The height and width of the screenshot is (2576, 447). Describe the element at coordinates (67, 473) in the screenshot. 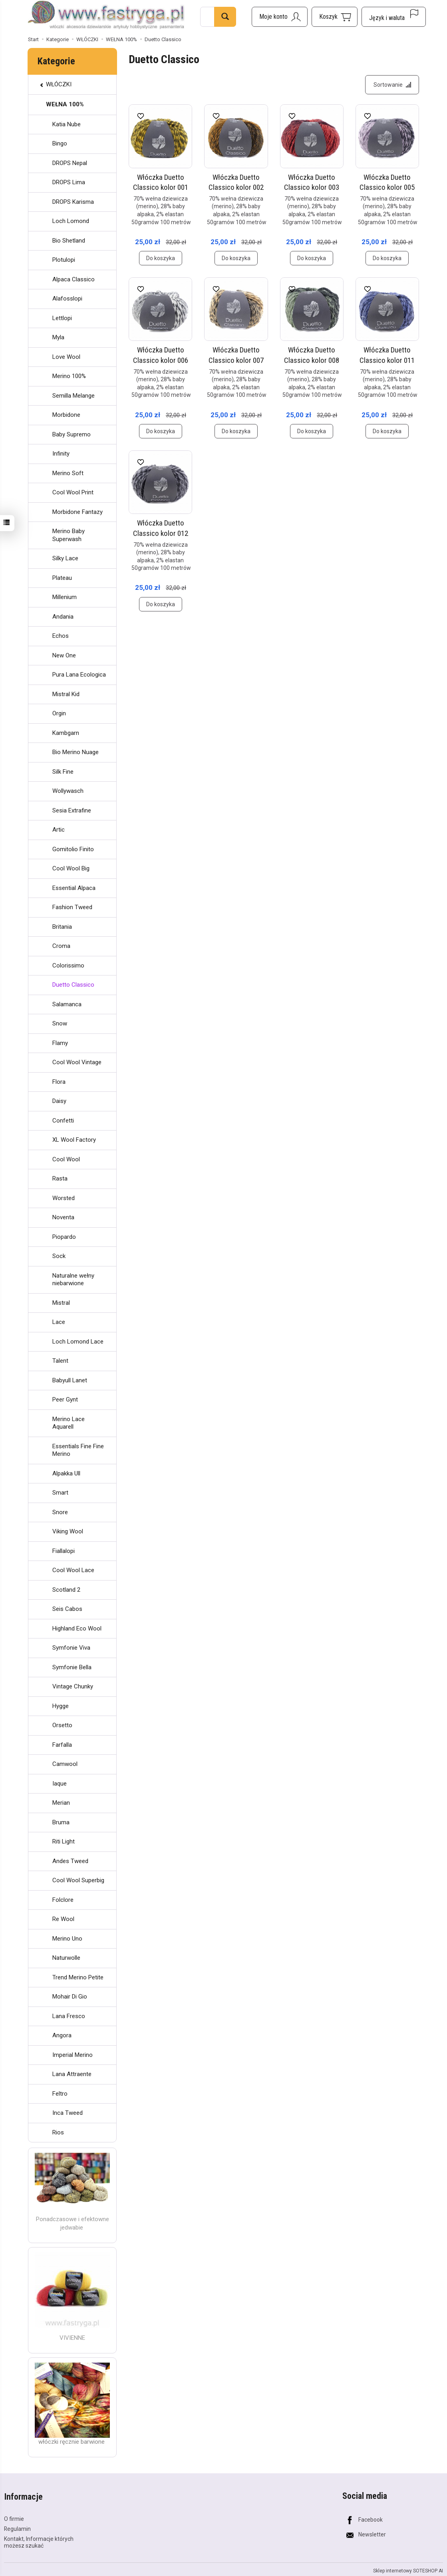

I see `Merino Soft` at that location.